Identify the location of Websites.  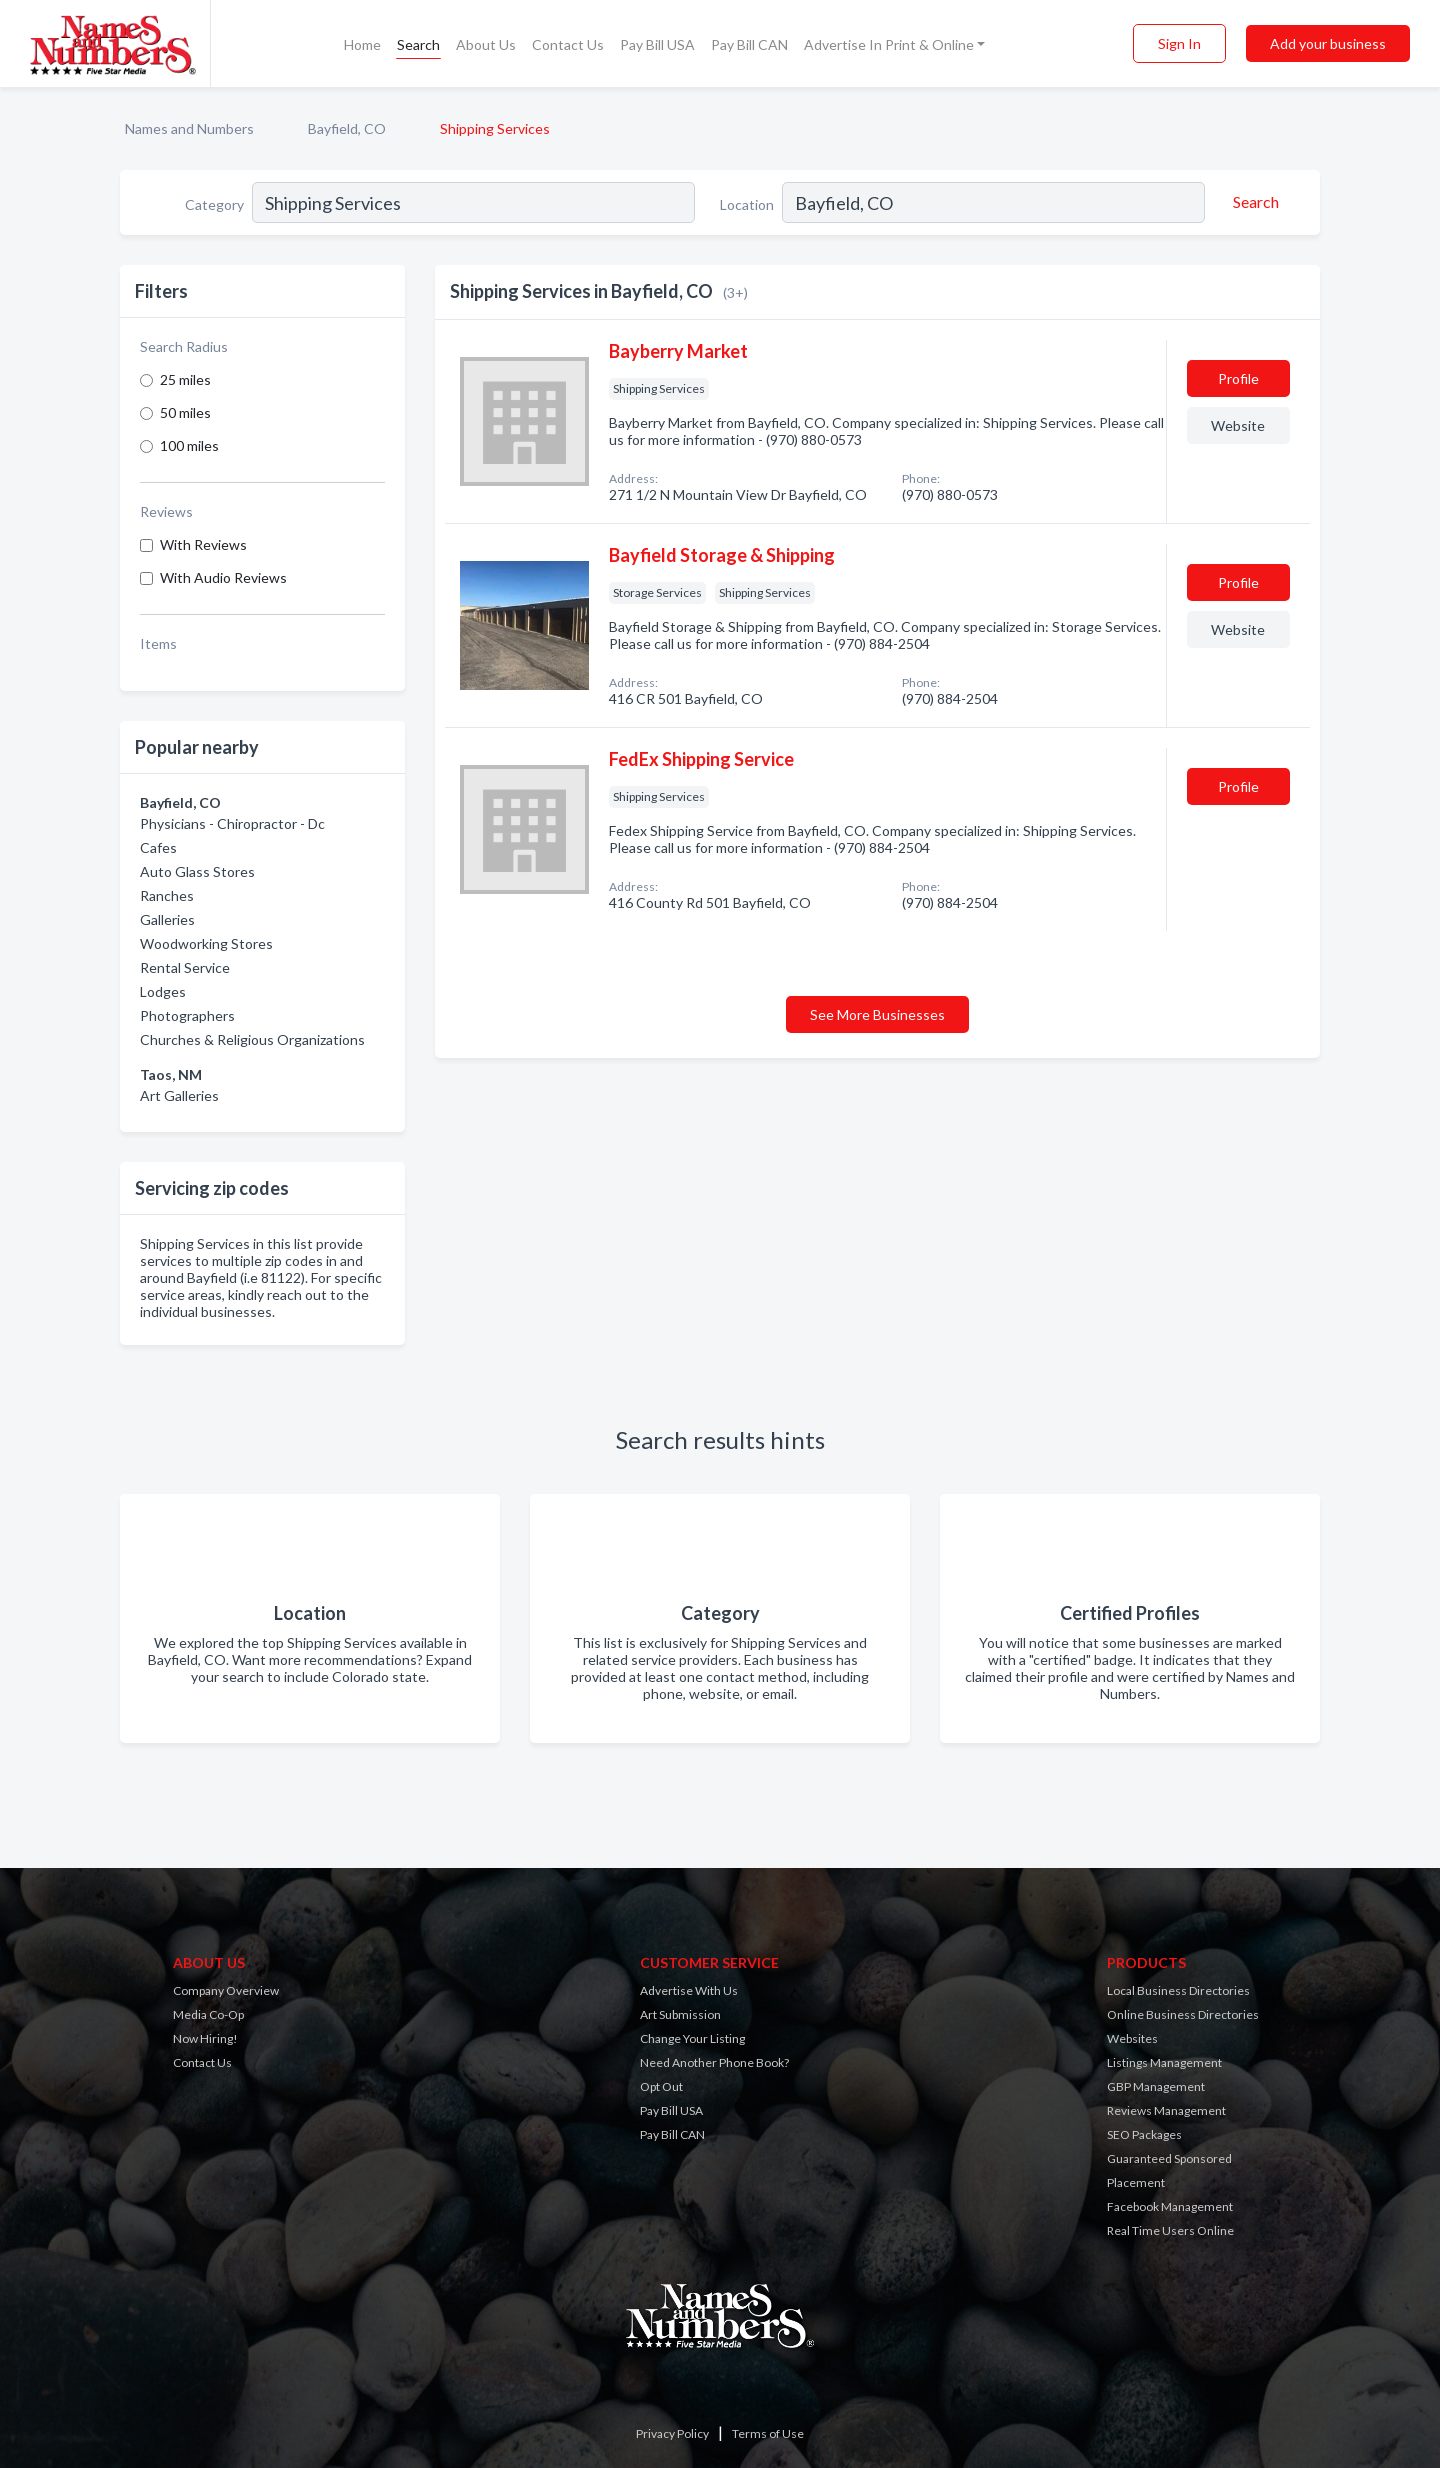
(1132, 2038).